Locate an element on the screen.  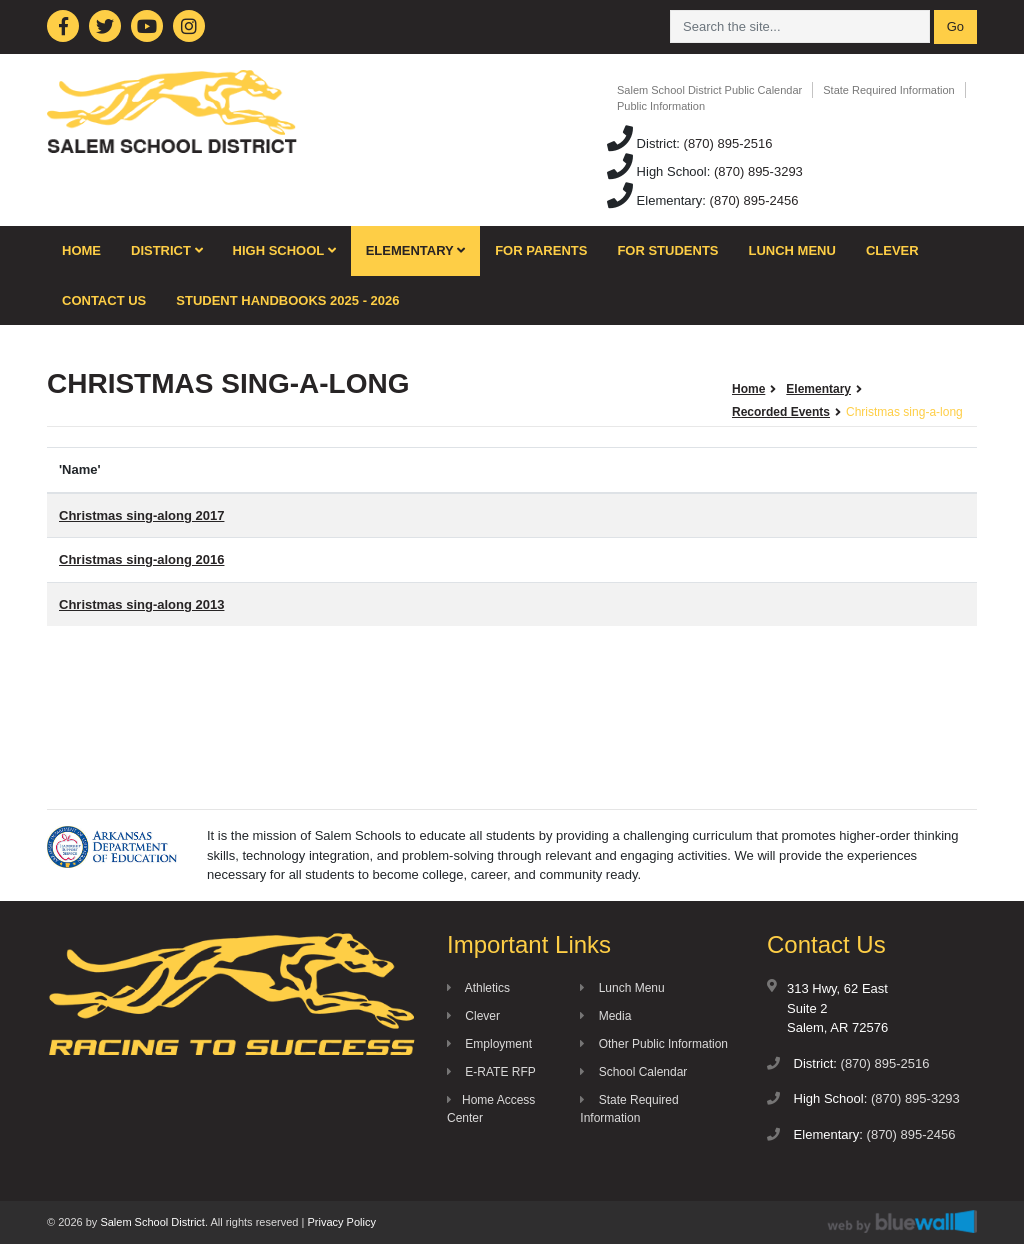
District is located at coordinates (167, 250).